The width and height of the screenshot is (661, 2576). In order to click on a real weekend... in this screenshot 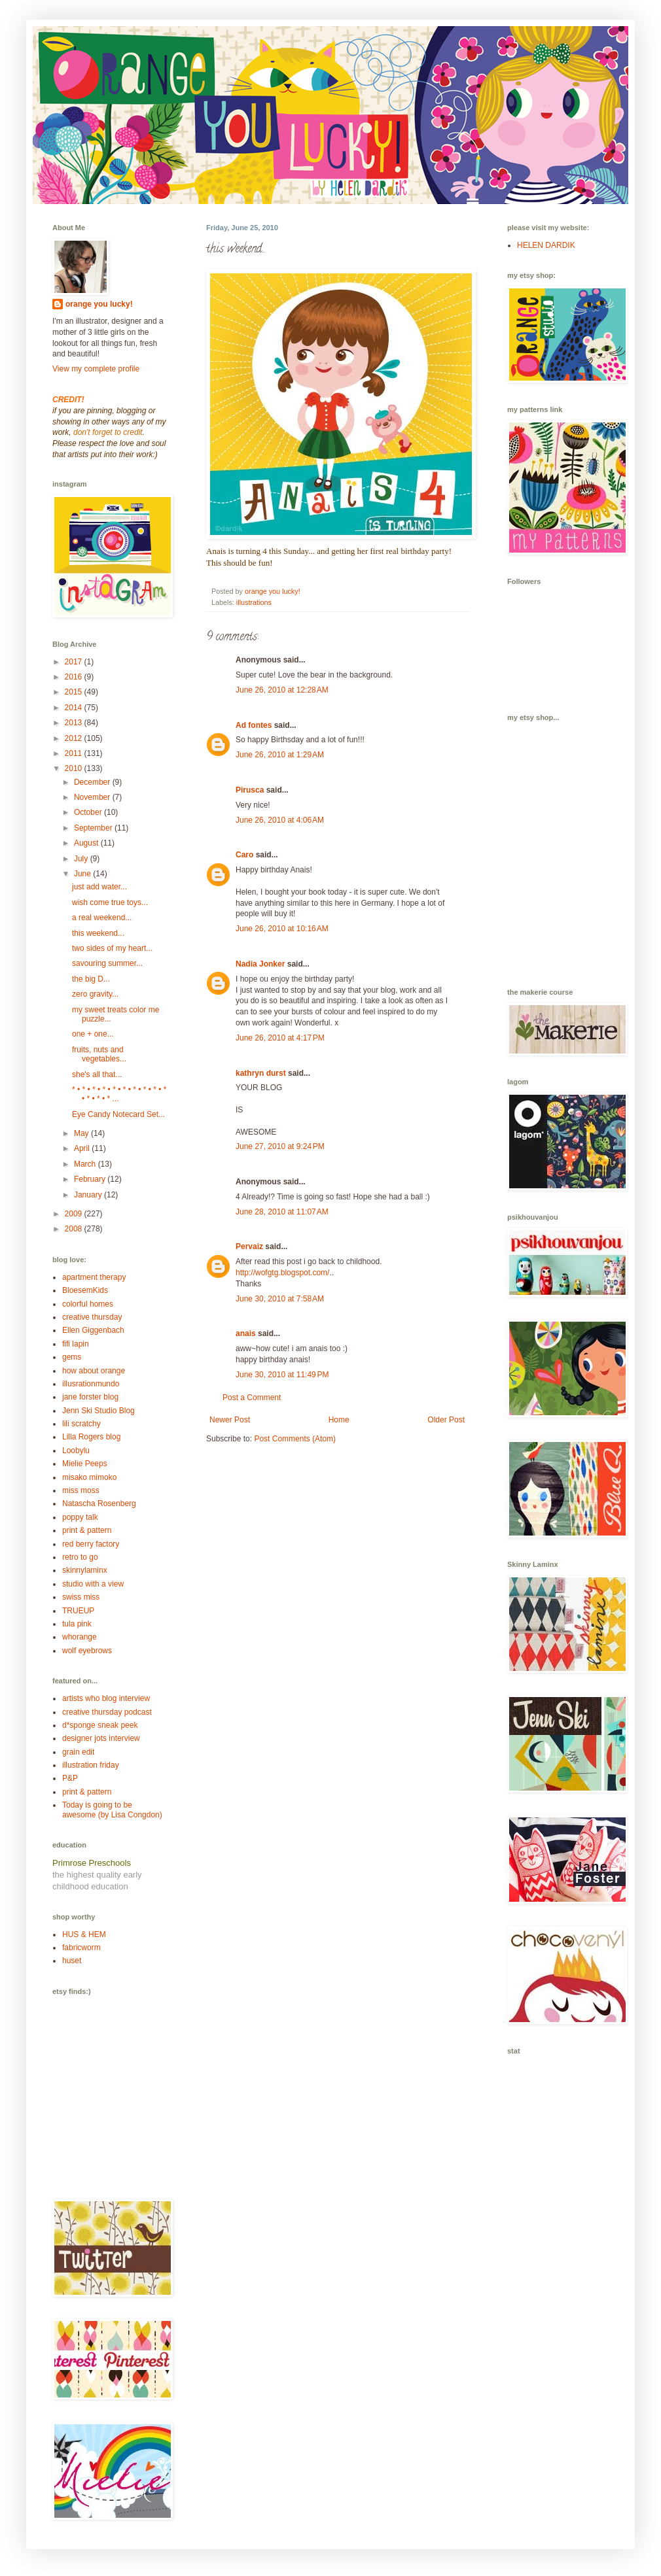, I will do `click(102, 917)`.